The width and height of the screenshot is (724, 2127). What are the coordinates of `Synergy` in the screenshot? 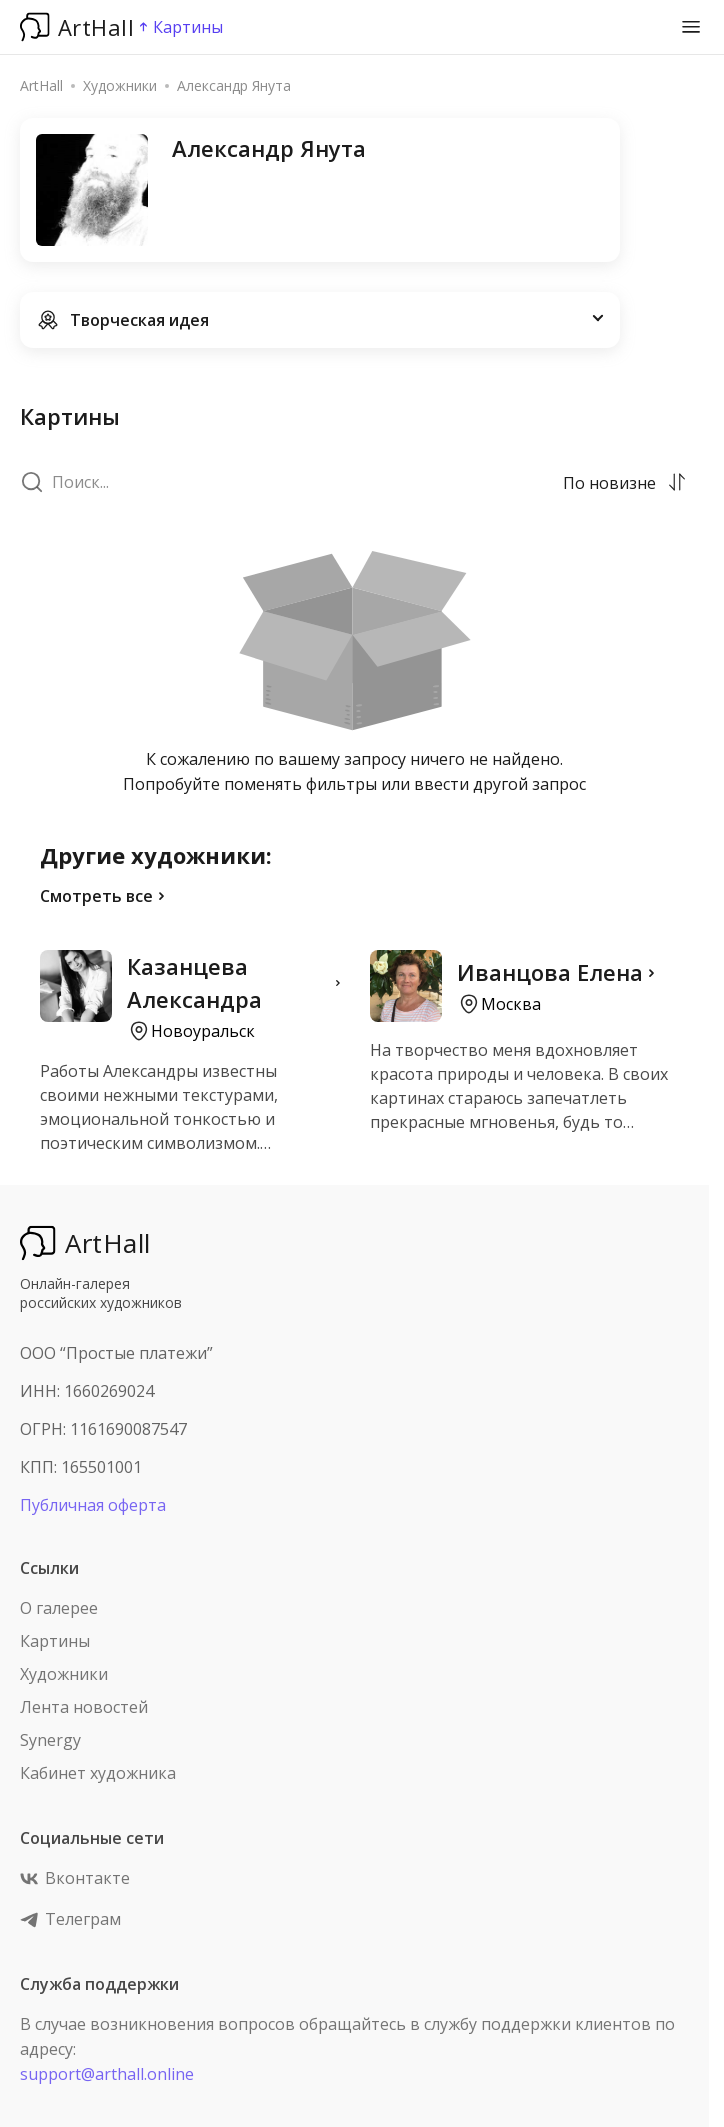 It's located at (50, 1740).